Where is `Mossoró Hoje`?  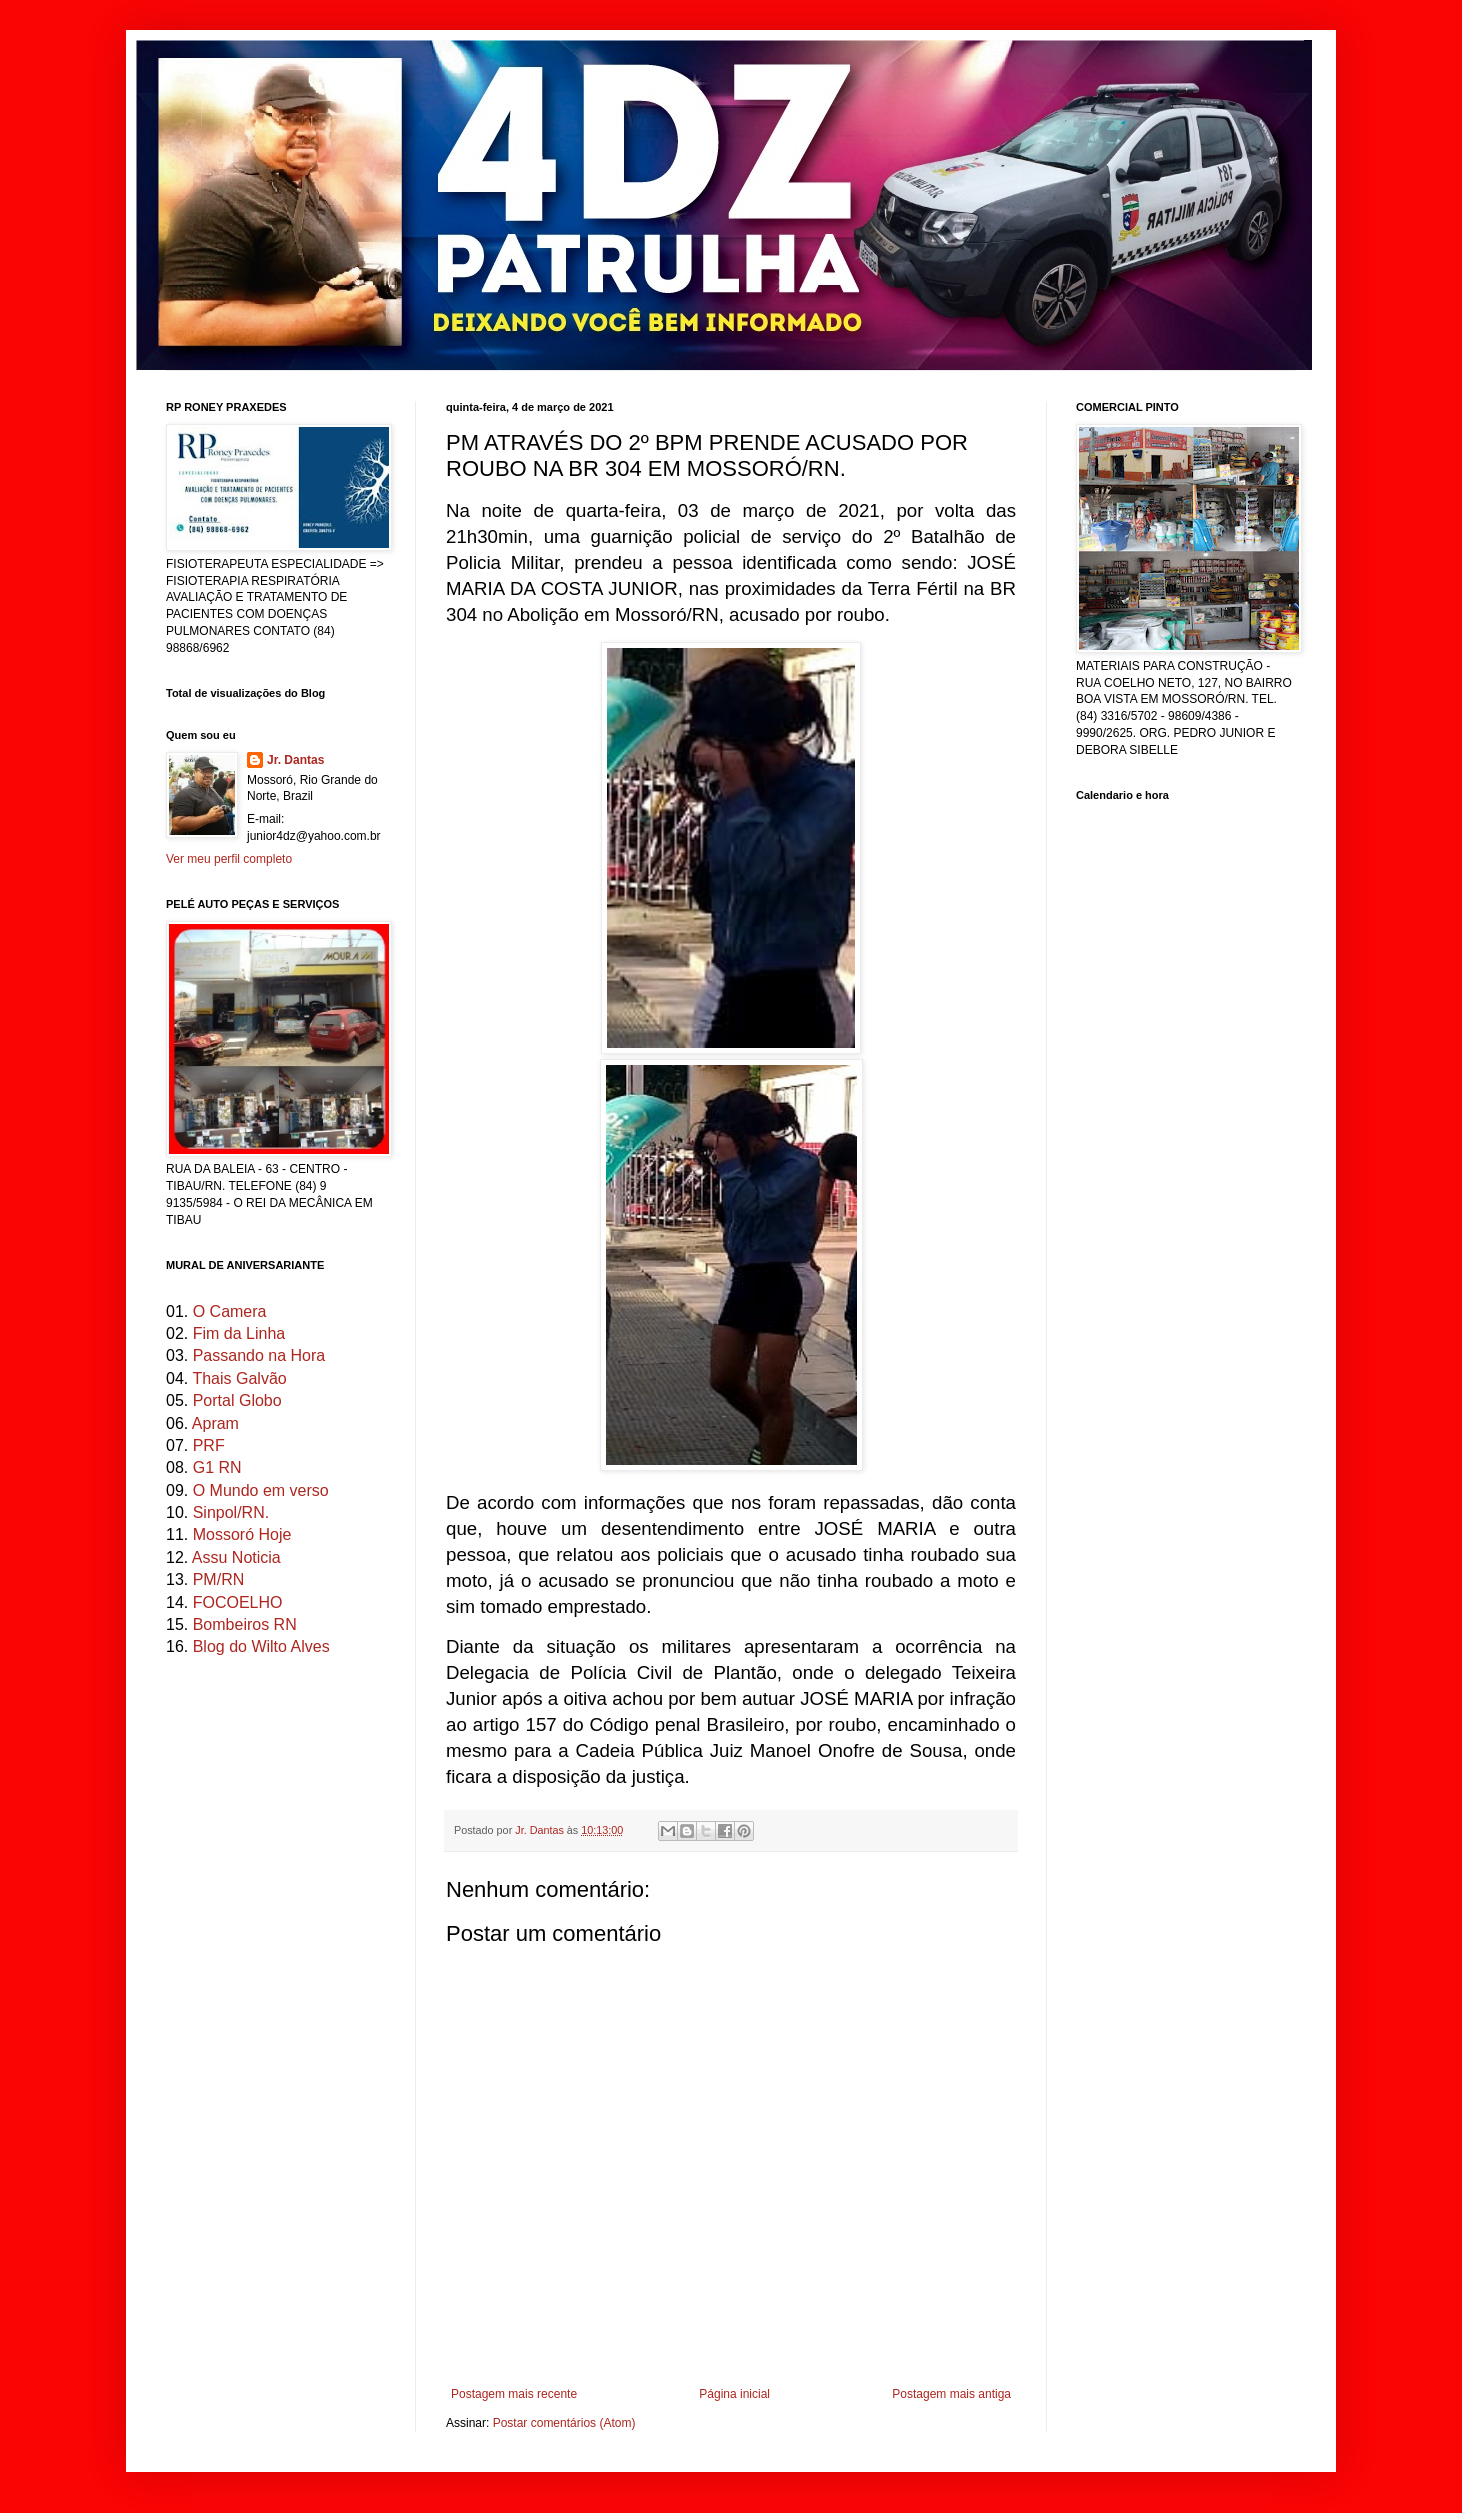
Mossoró Hoje is located at coordinates (242, 1534).